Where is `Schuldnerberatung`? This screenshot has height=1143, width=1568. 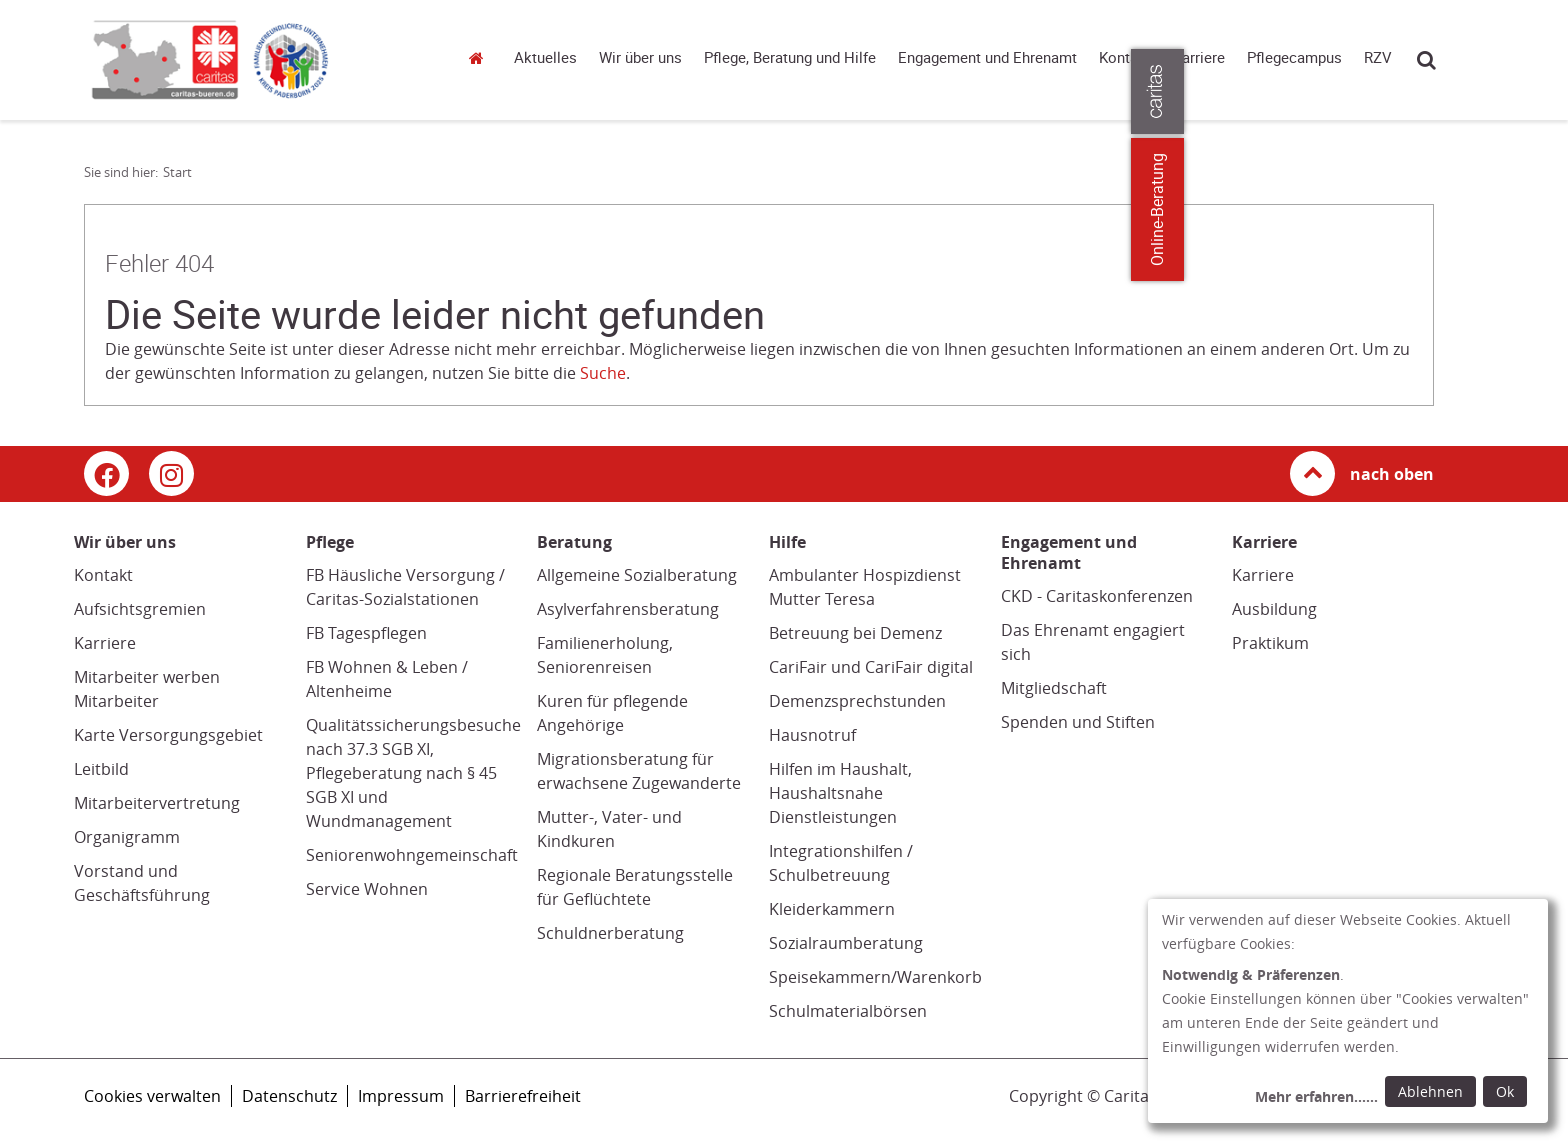
Schuldnerberatung is located at coordinates (610, 933).